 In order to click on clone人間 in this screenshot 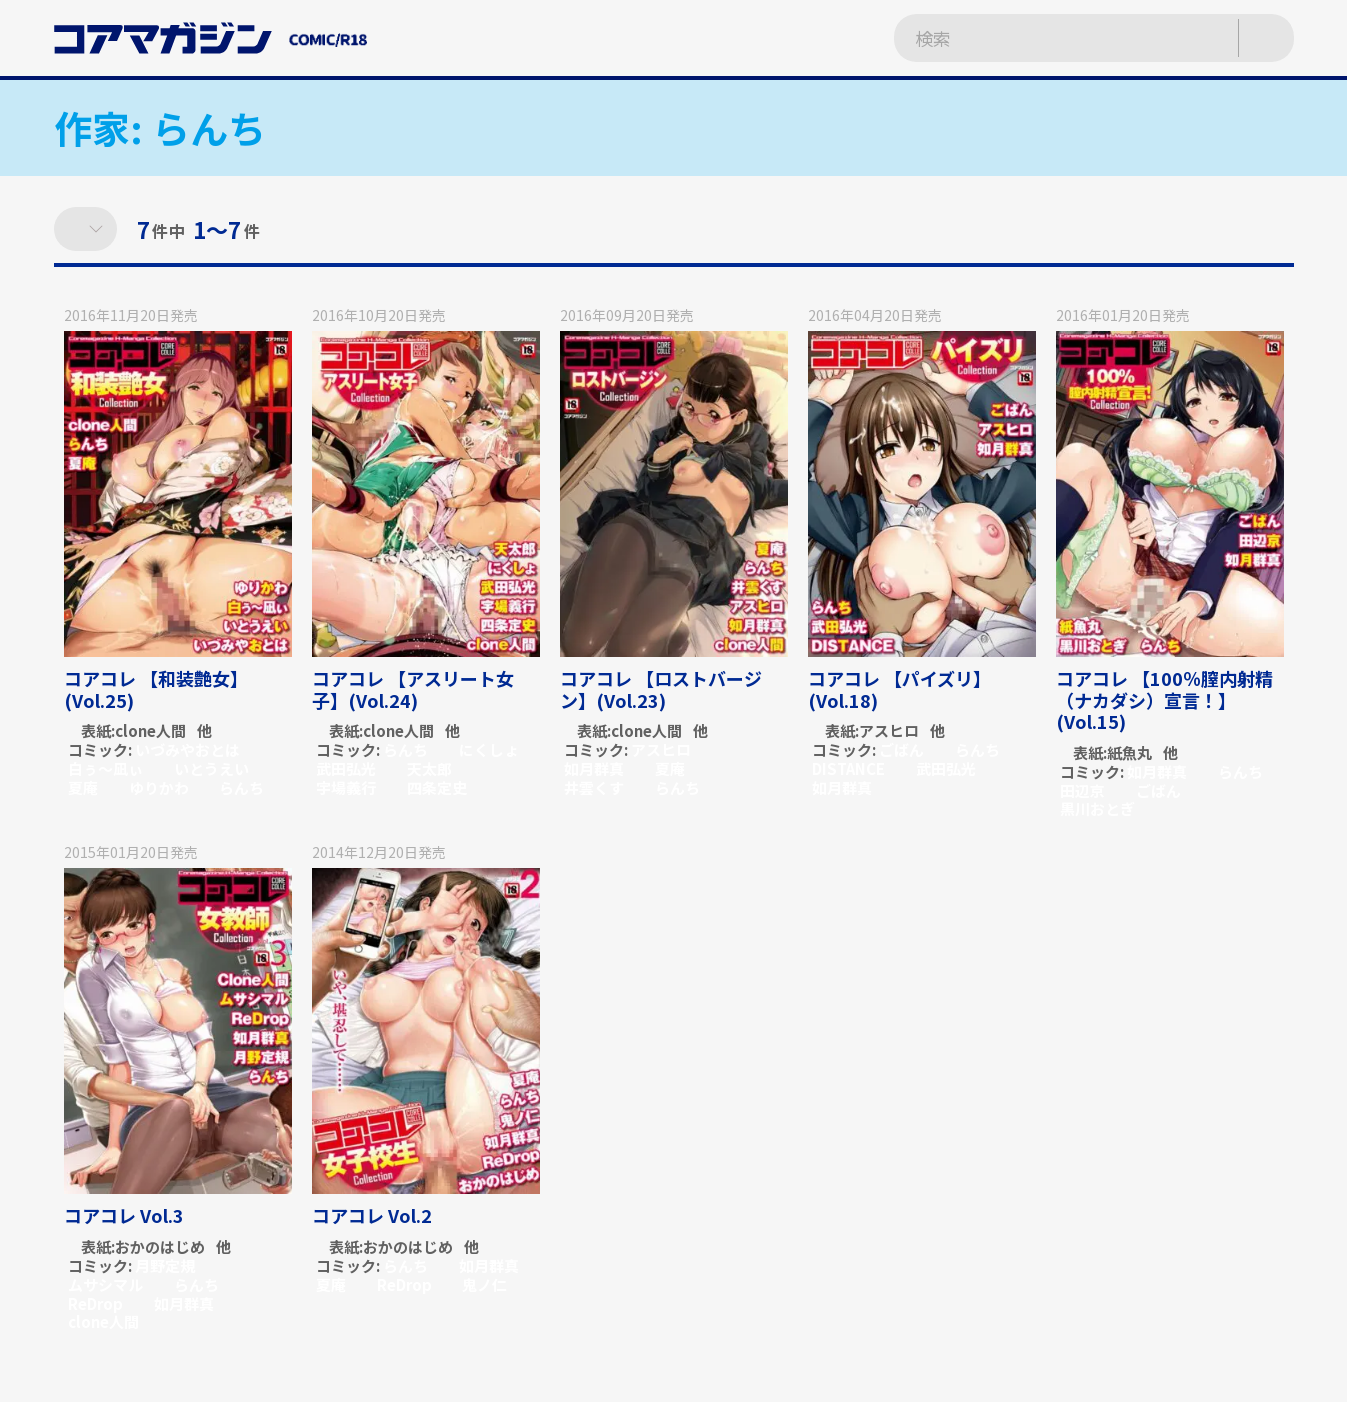, I will do `click(150, 731)`.